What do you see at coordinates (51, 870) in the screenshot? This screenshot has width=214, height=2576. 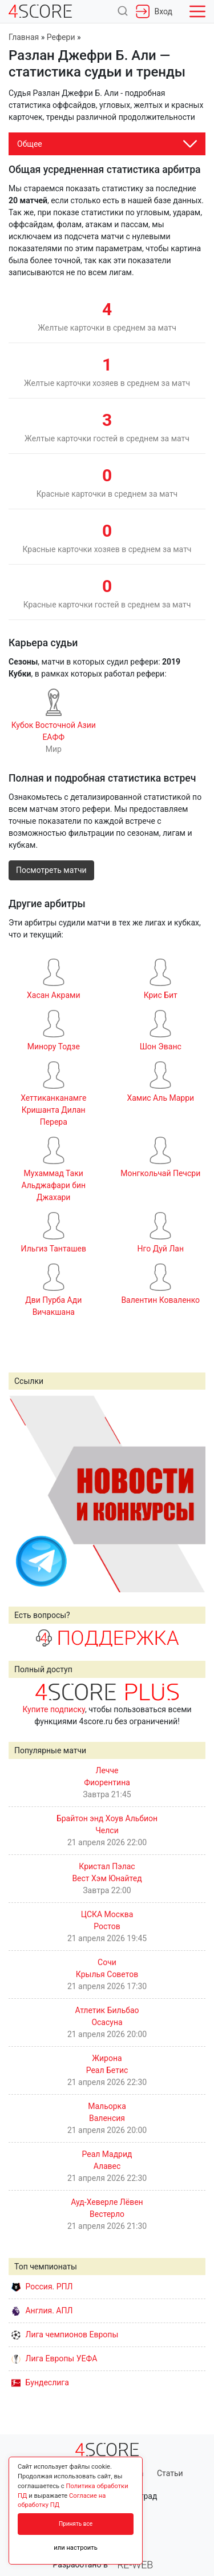 I see `Посмотреть матчи` at bounding box center [51, 870].